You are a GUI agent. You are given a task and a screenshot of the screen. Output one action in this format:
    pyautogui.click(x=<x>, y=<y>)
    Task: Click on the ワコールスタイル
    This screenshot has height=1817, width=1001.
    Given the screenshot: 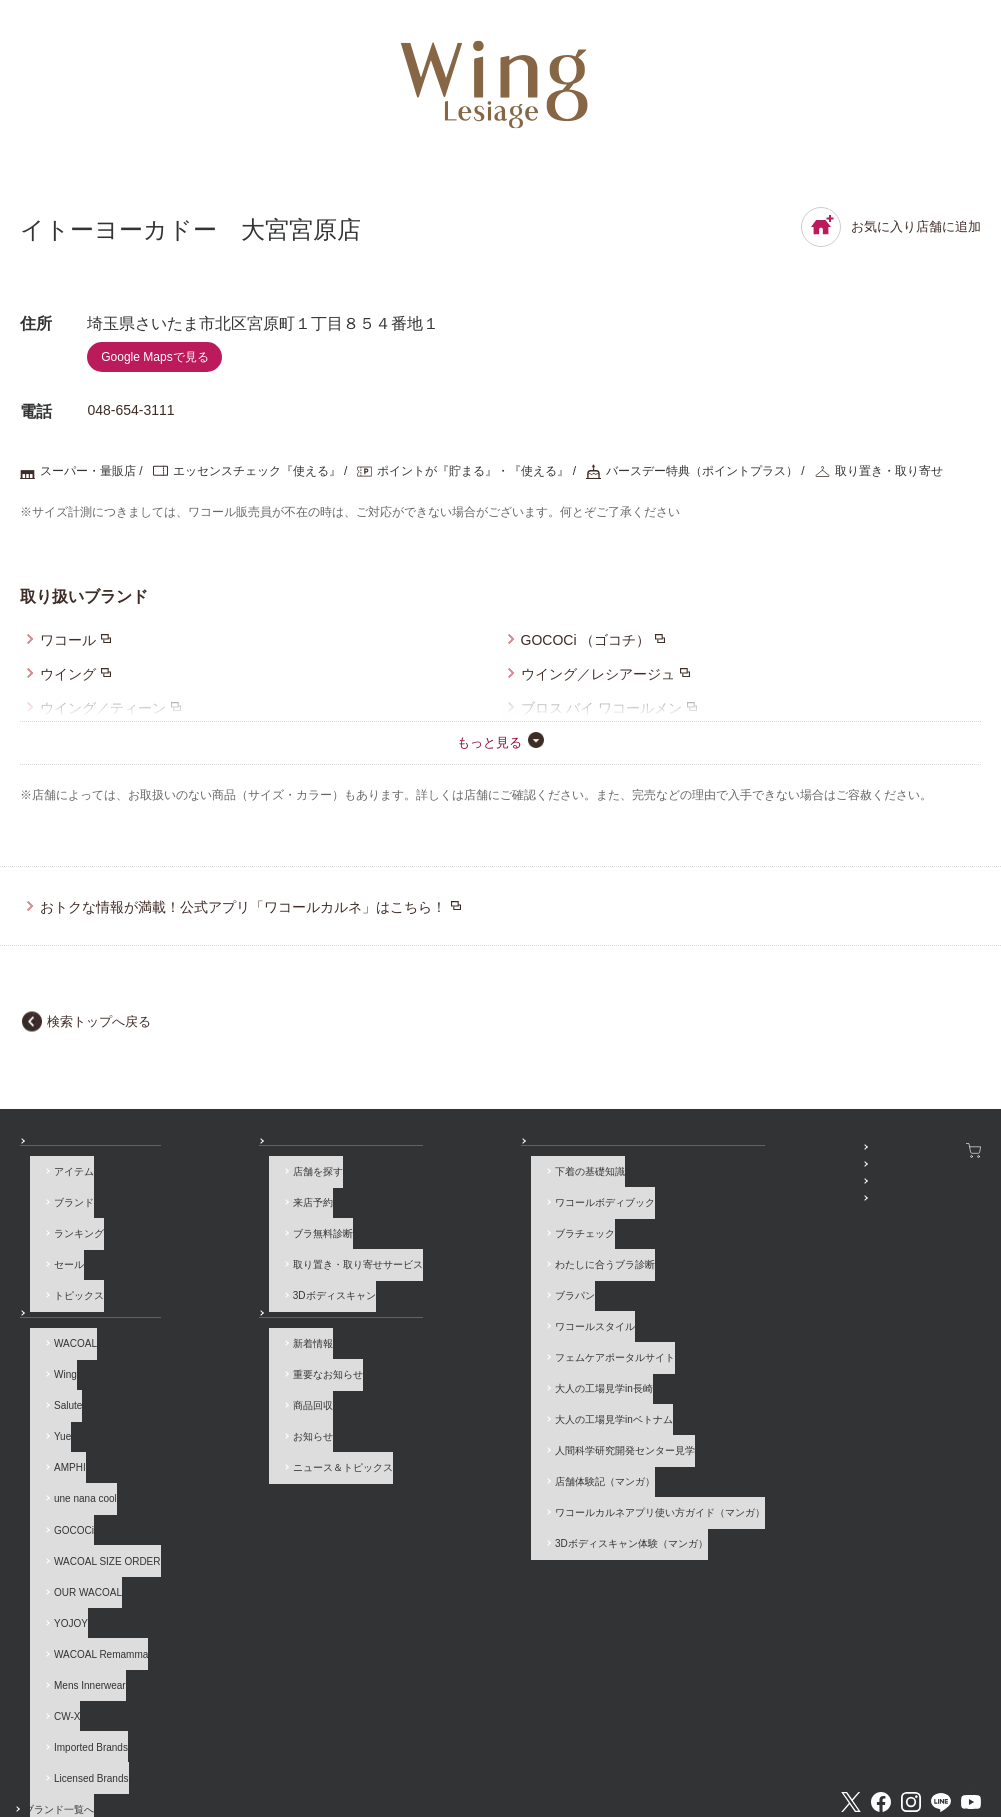 What is the action you would take?
    pyautogui.click(x=434, y=1299)
    